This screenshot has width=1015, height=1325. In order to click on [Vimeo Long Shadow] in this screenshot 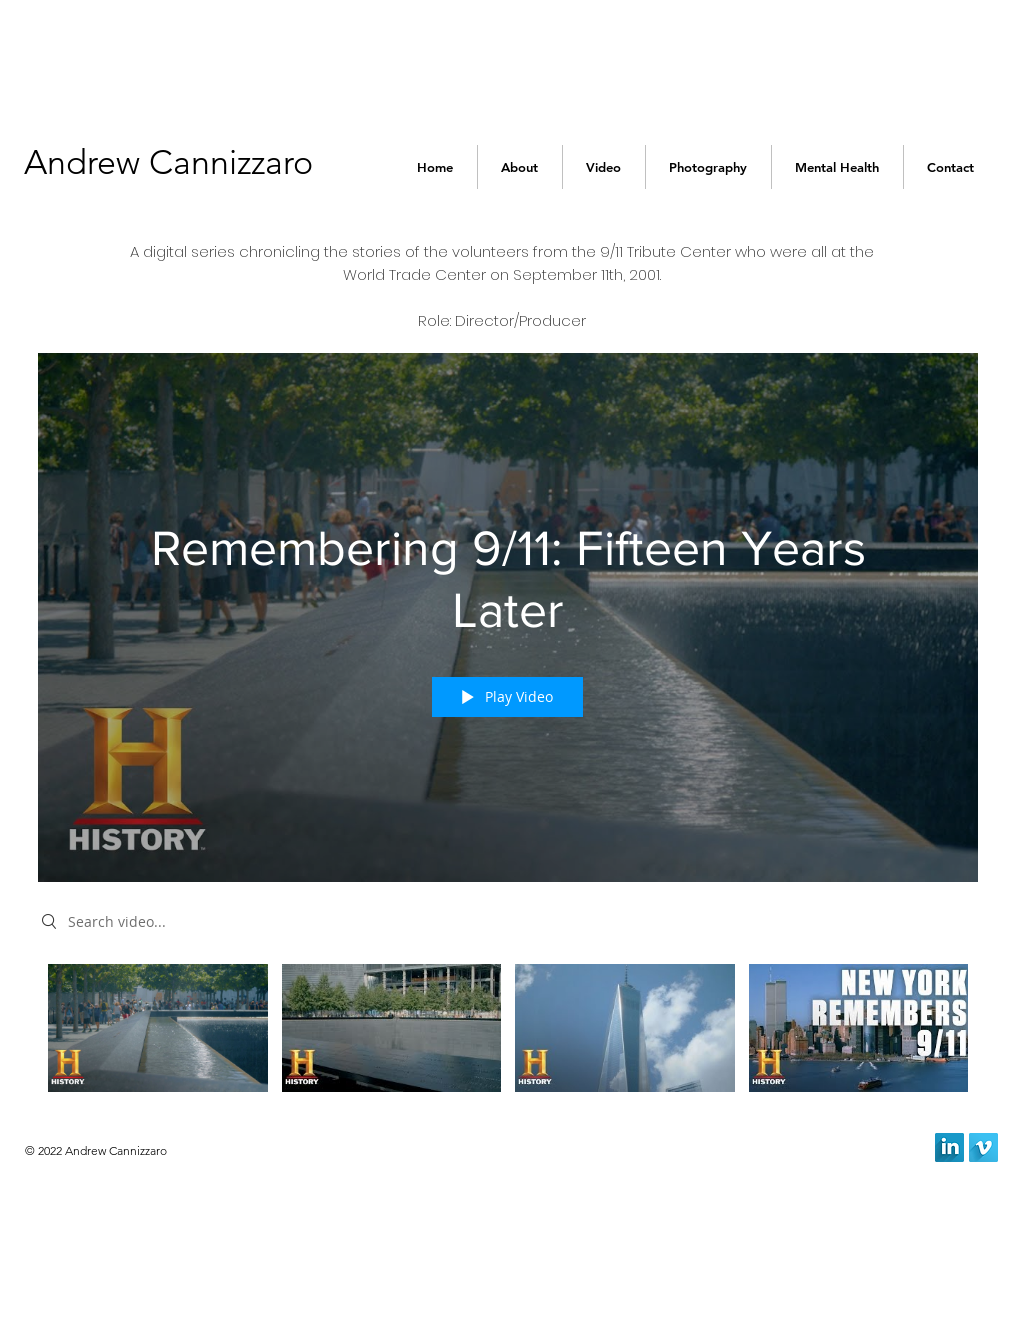, I will do `click(983, 1147)`.